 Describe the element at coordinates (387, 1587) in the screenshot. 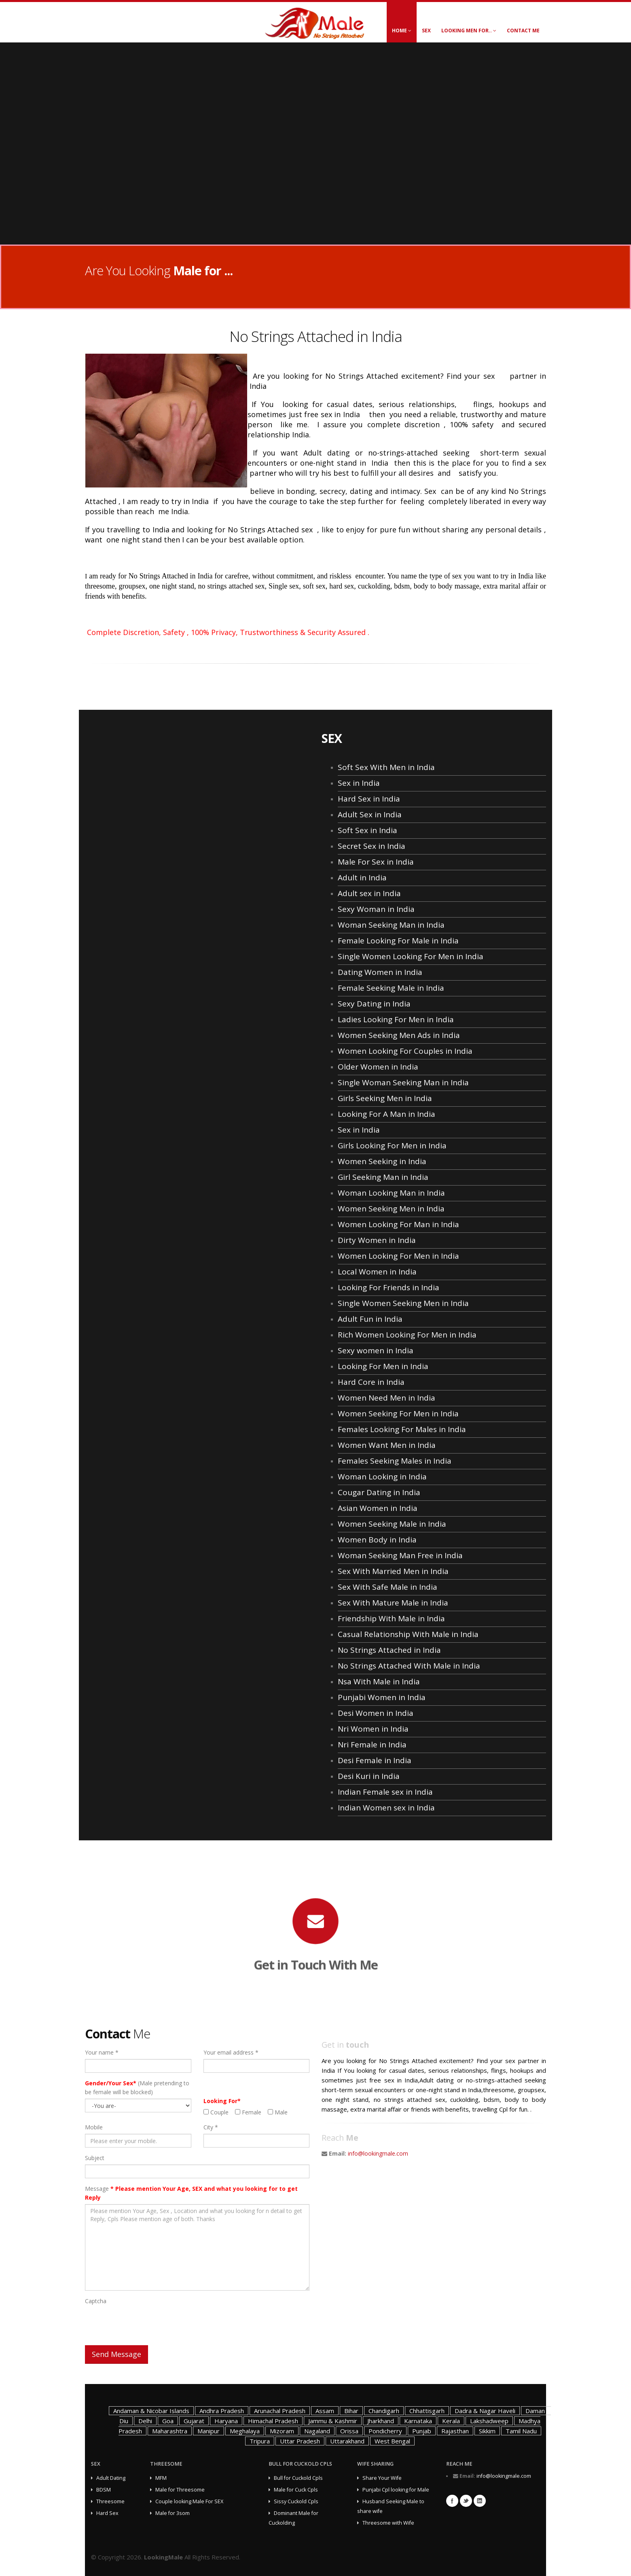

I see `Sex With Safe Male in India` at that location.